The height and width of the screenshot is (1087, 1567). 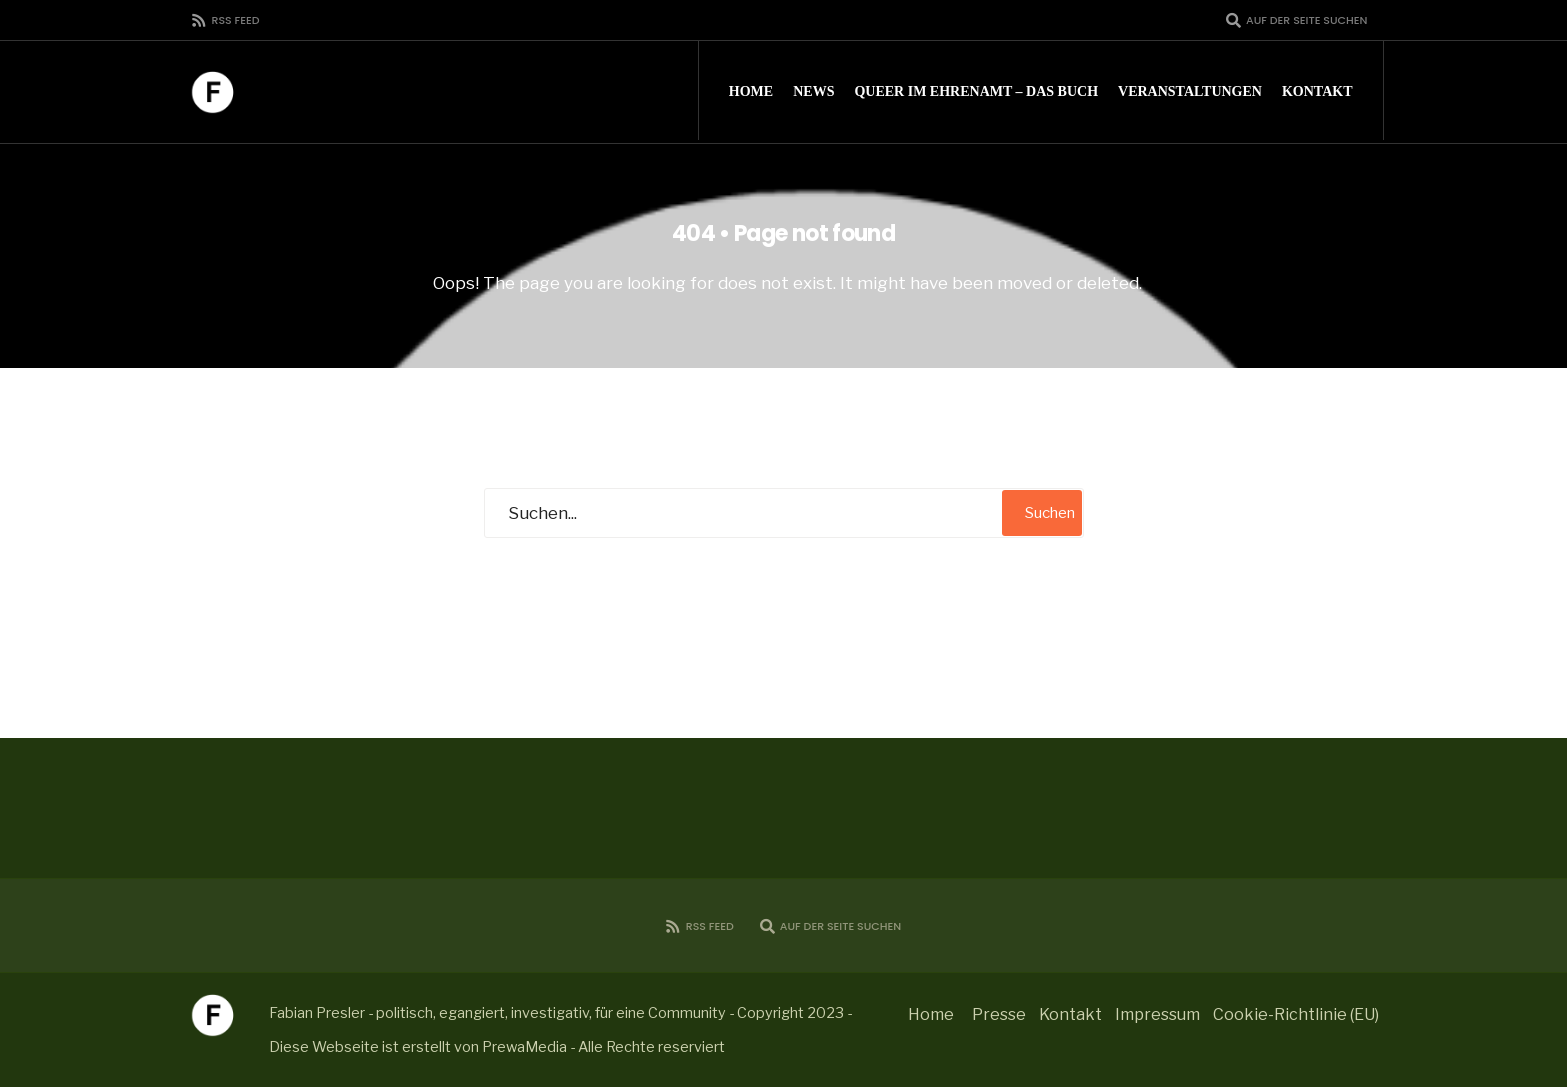 What do you see at coordinates (1157, 1014) in the screenshot?
I see `Impressum` at bounding box center [1157, 1014].